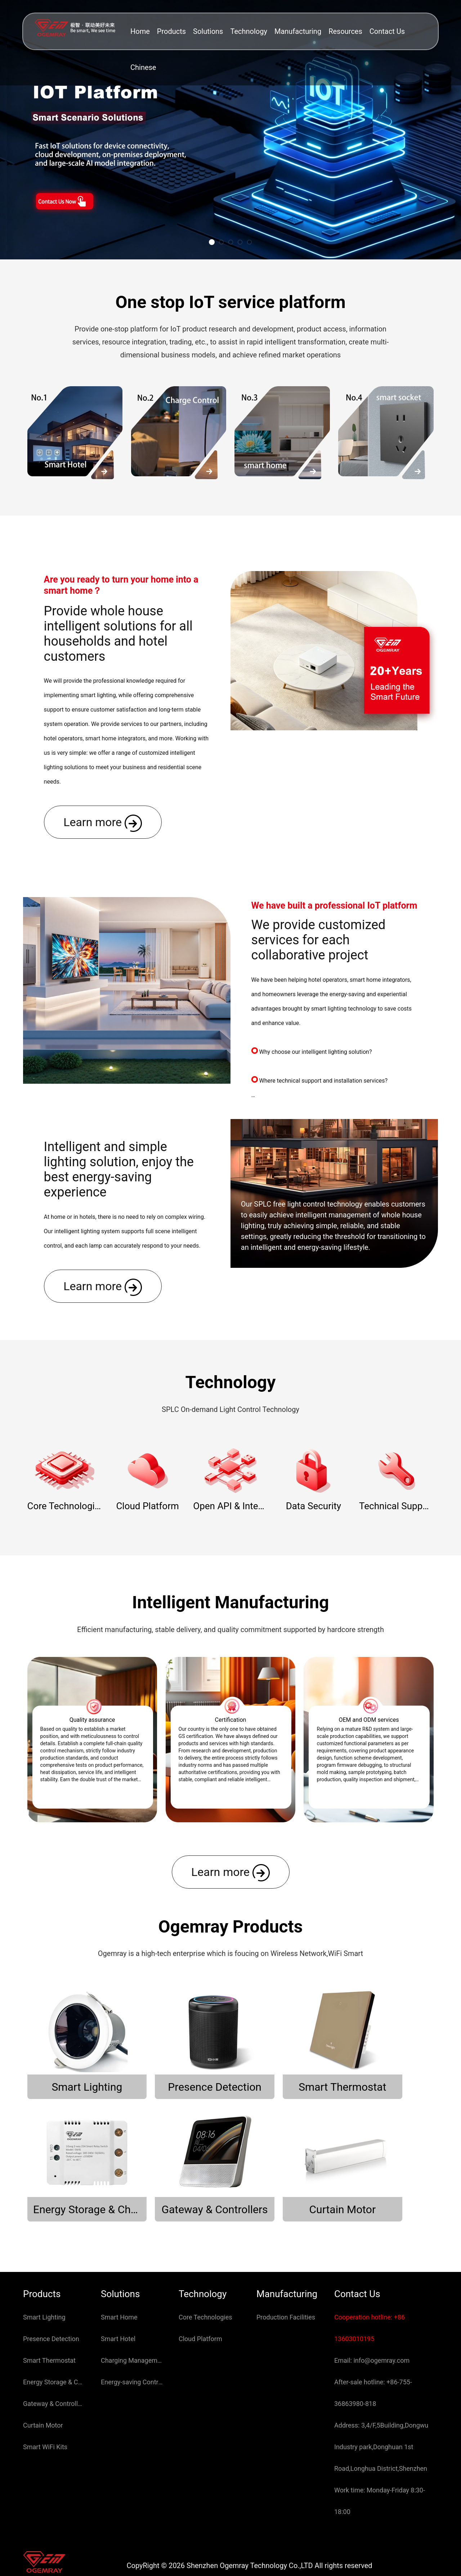 Image resolution: width=461 pixels, height=2576 pixels. What do you see at coordinates (132, 2341) in the screenshot?
I see `Energy-saving Control` at bounding box center [132, 2341].